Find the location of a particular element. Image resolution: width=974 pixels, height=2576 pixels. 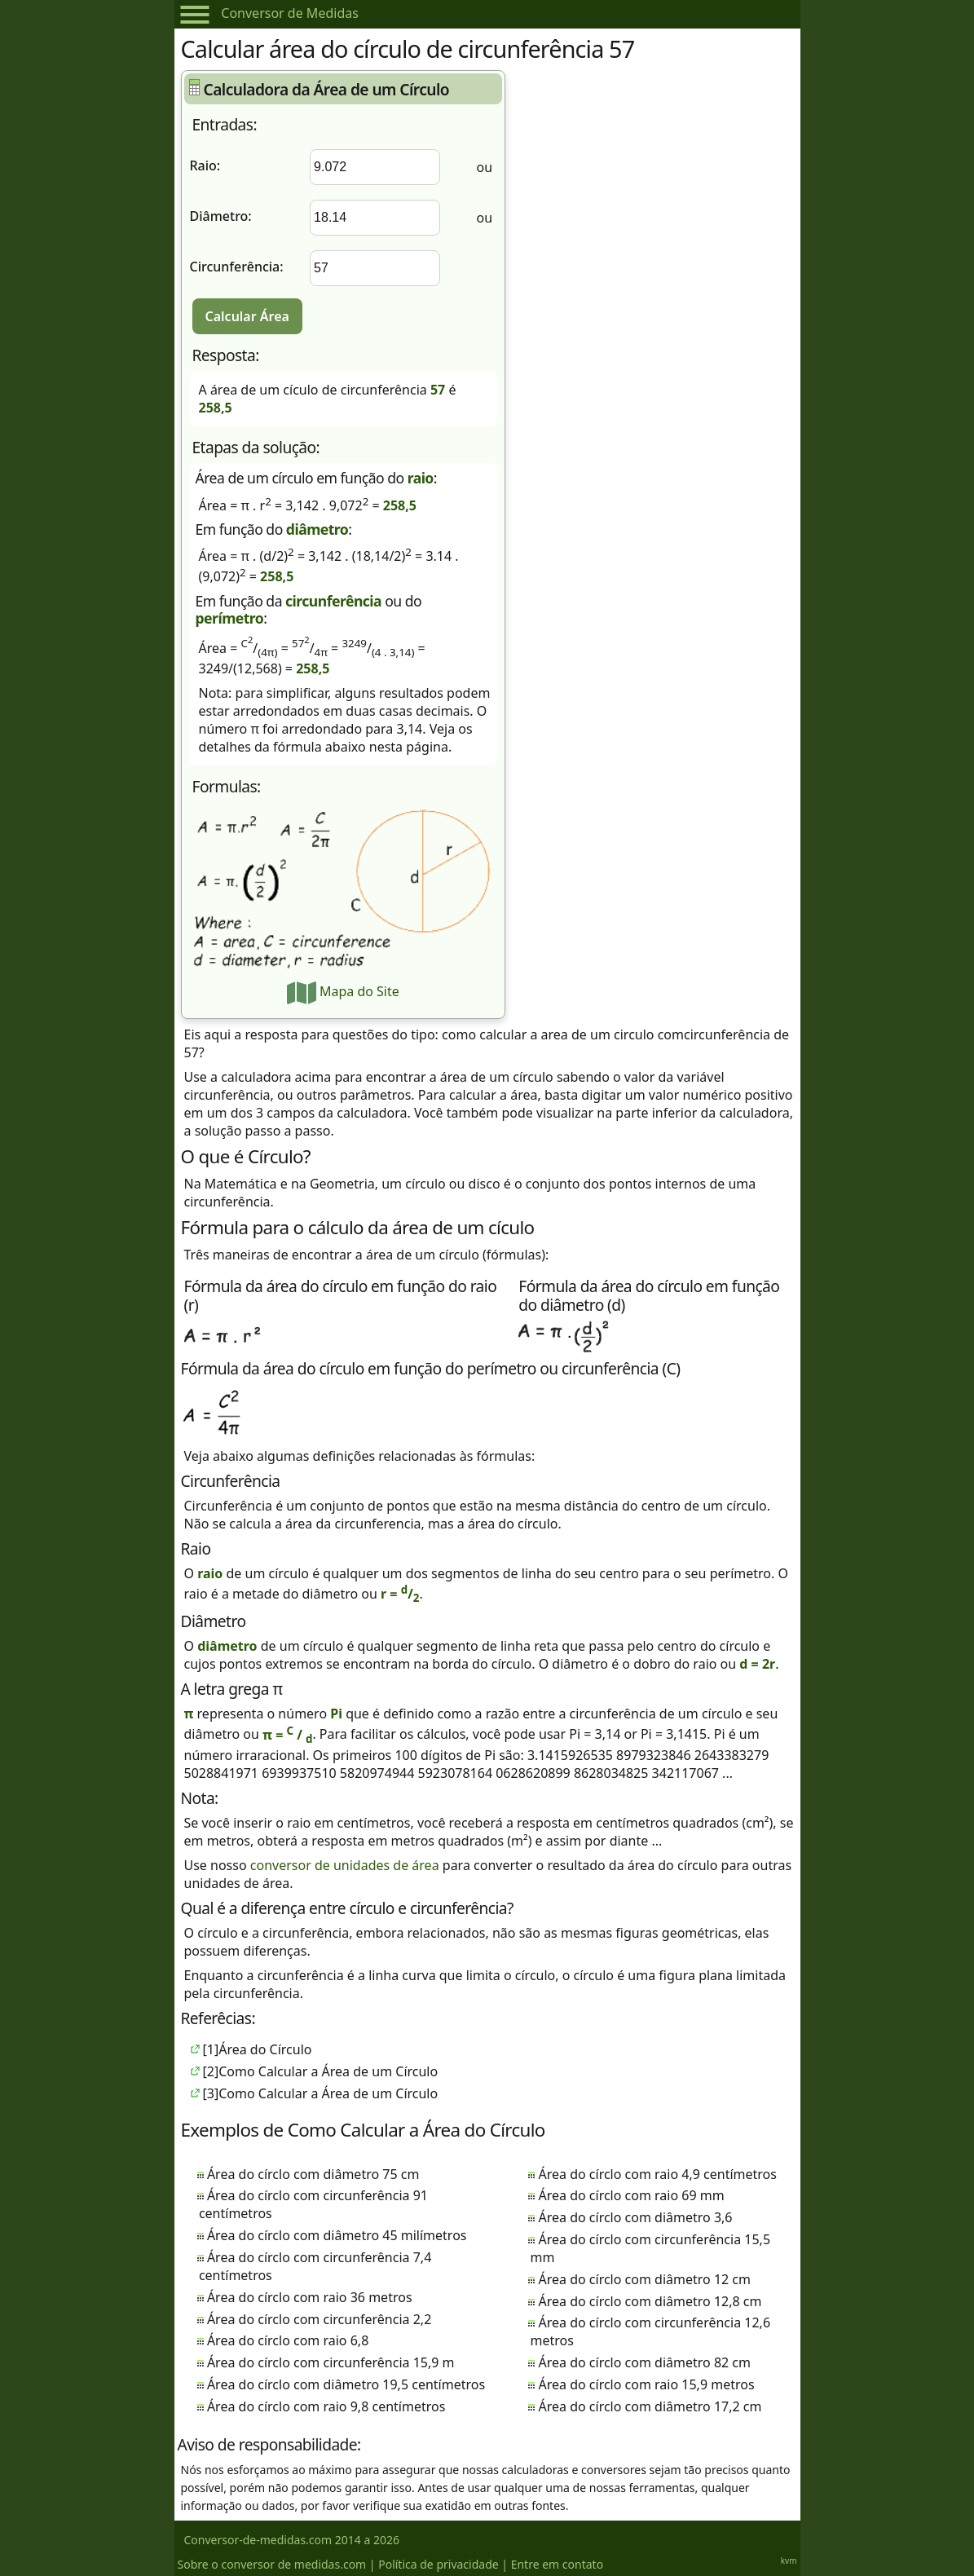

Sobre o conversor de medidas.com is located at coordinates (272, 2564).